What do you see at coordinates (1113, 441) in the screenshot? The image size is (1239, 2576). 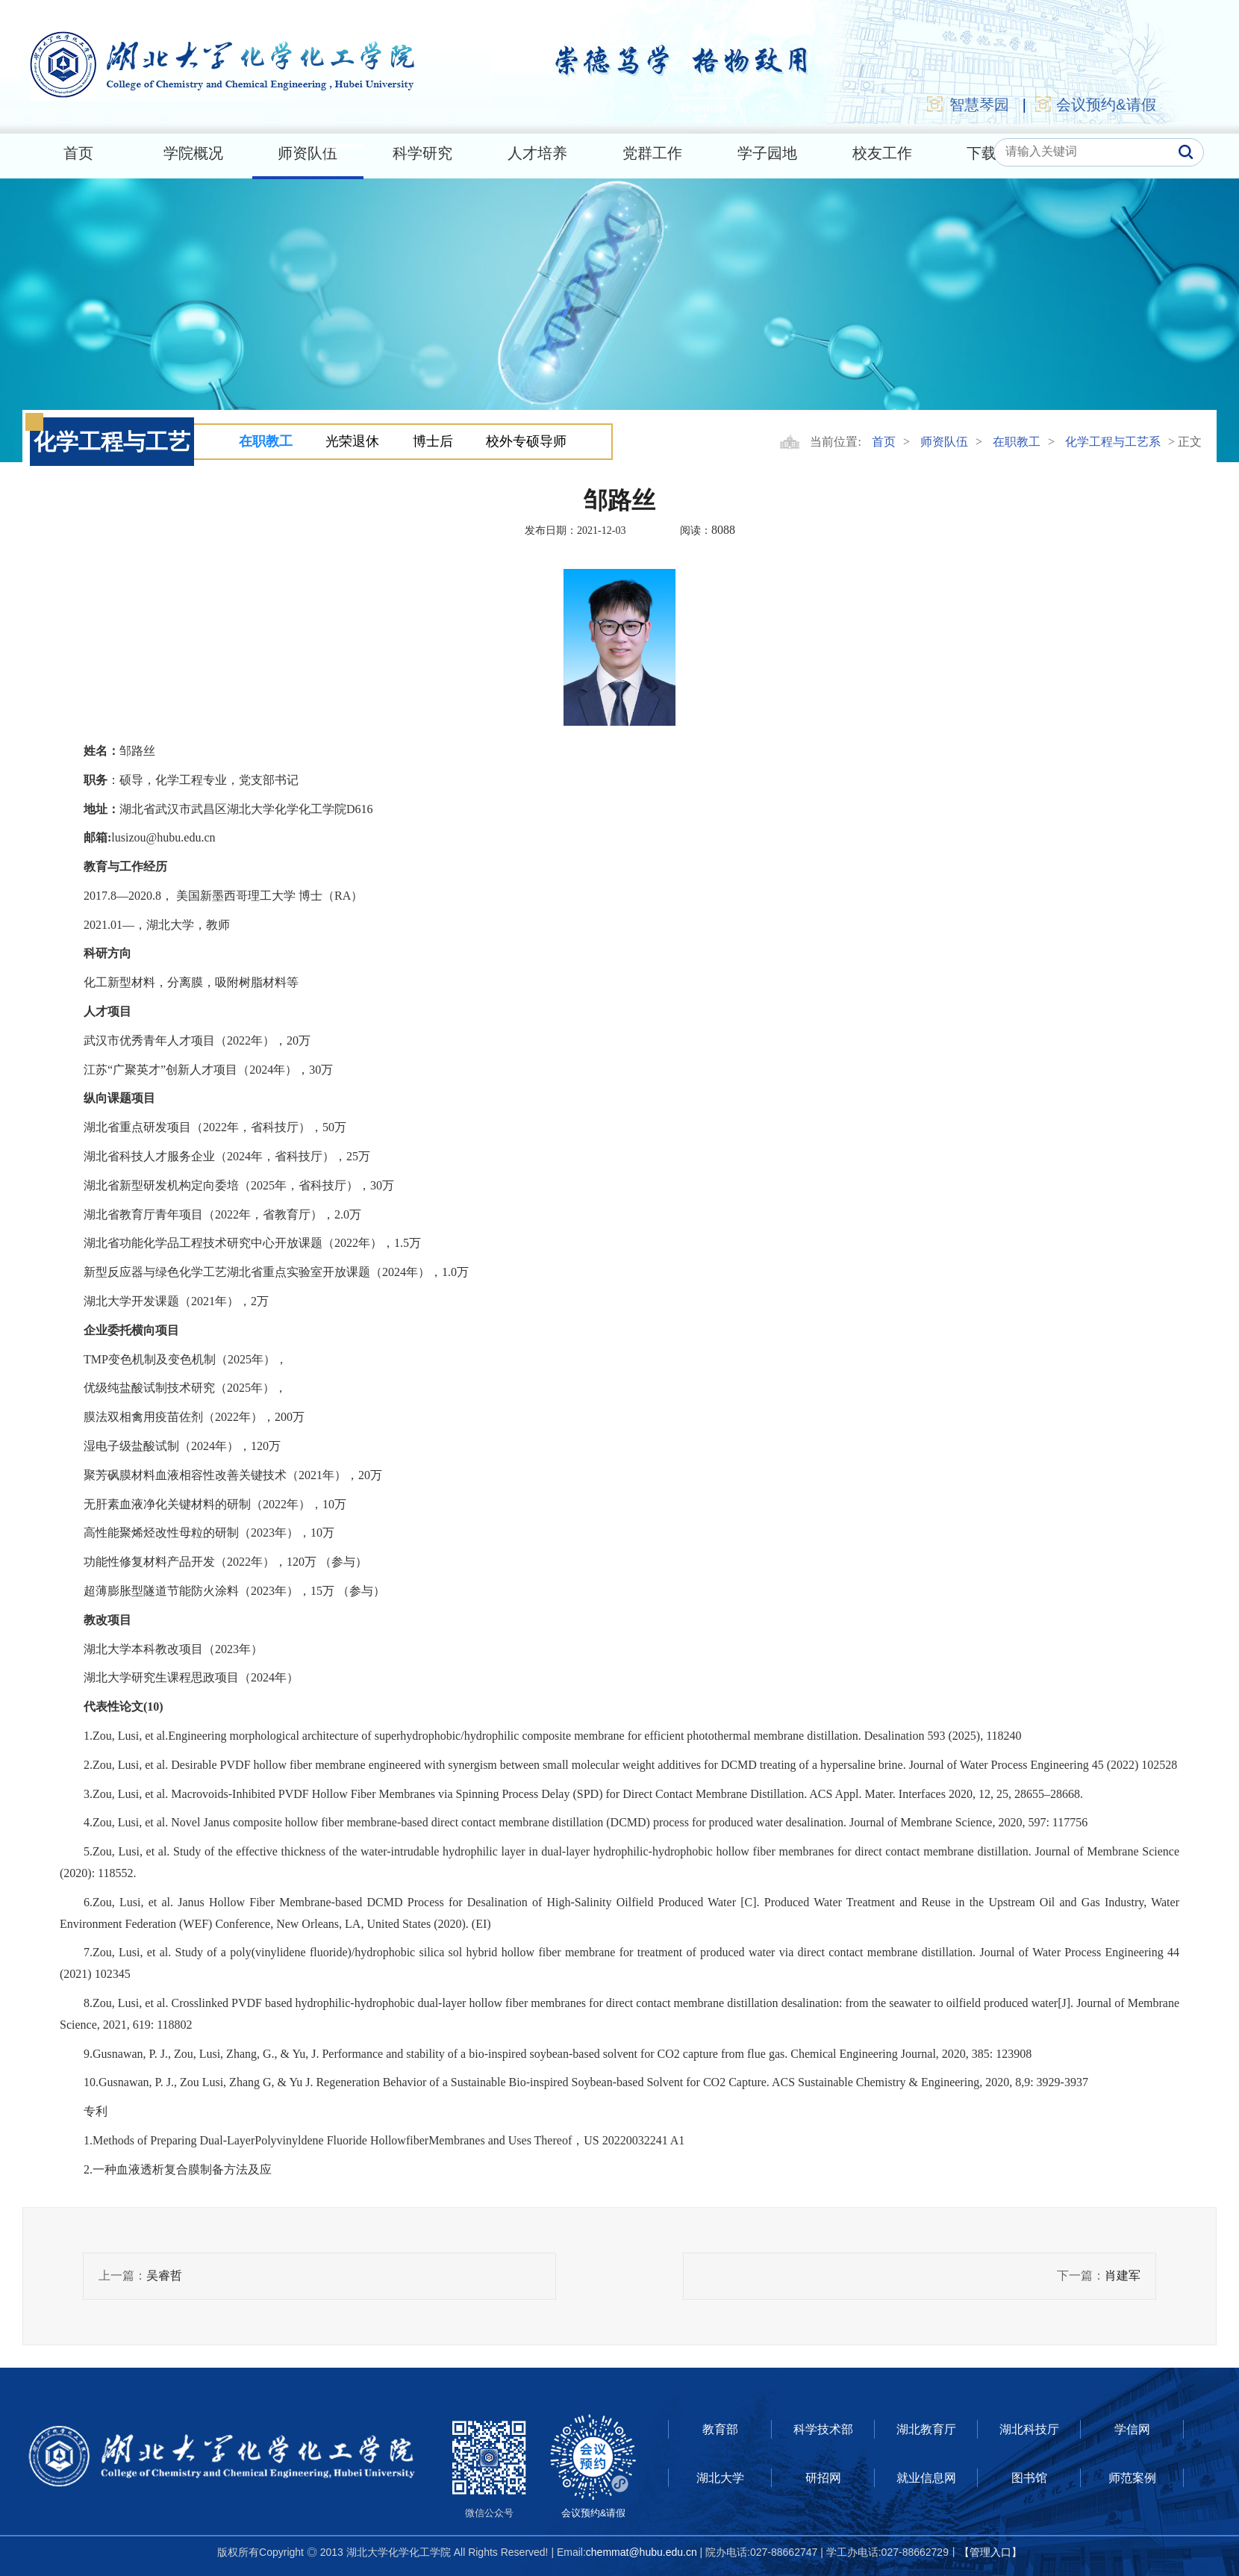 I see `化学工程与工艺系` at bounding box center [1113, 441].